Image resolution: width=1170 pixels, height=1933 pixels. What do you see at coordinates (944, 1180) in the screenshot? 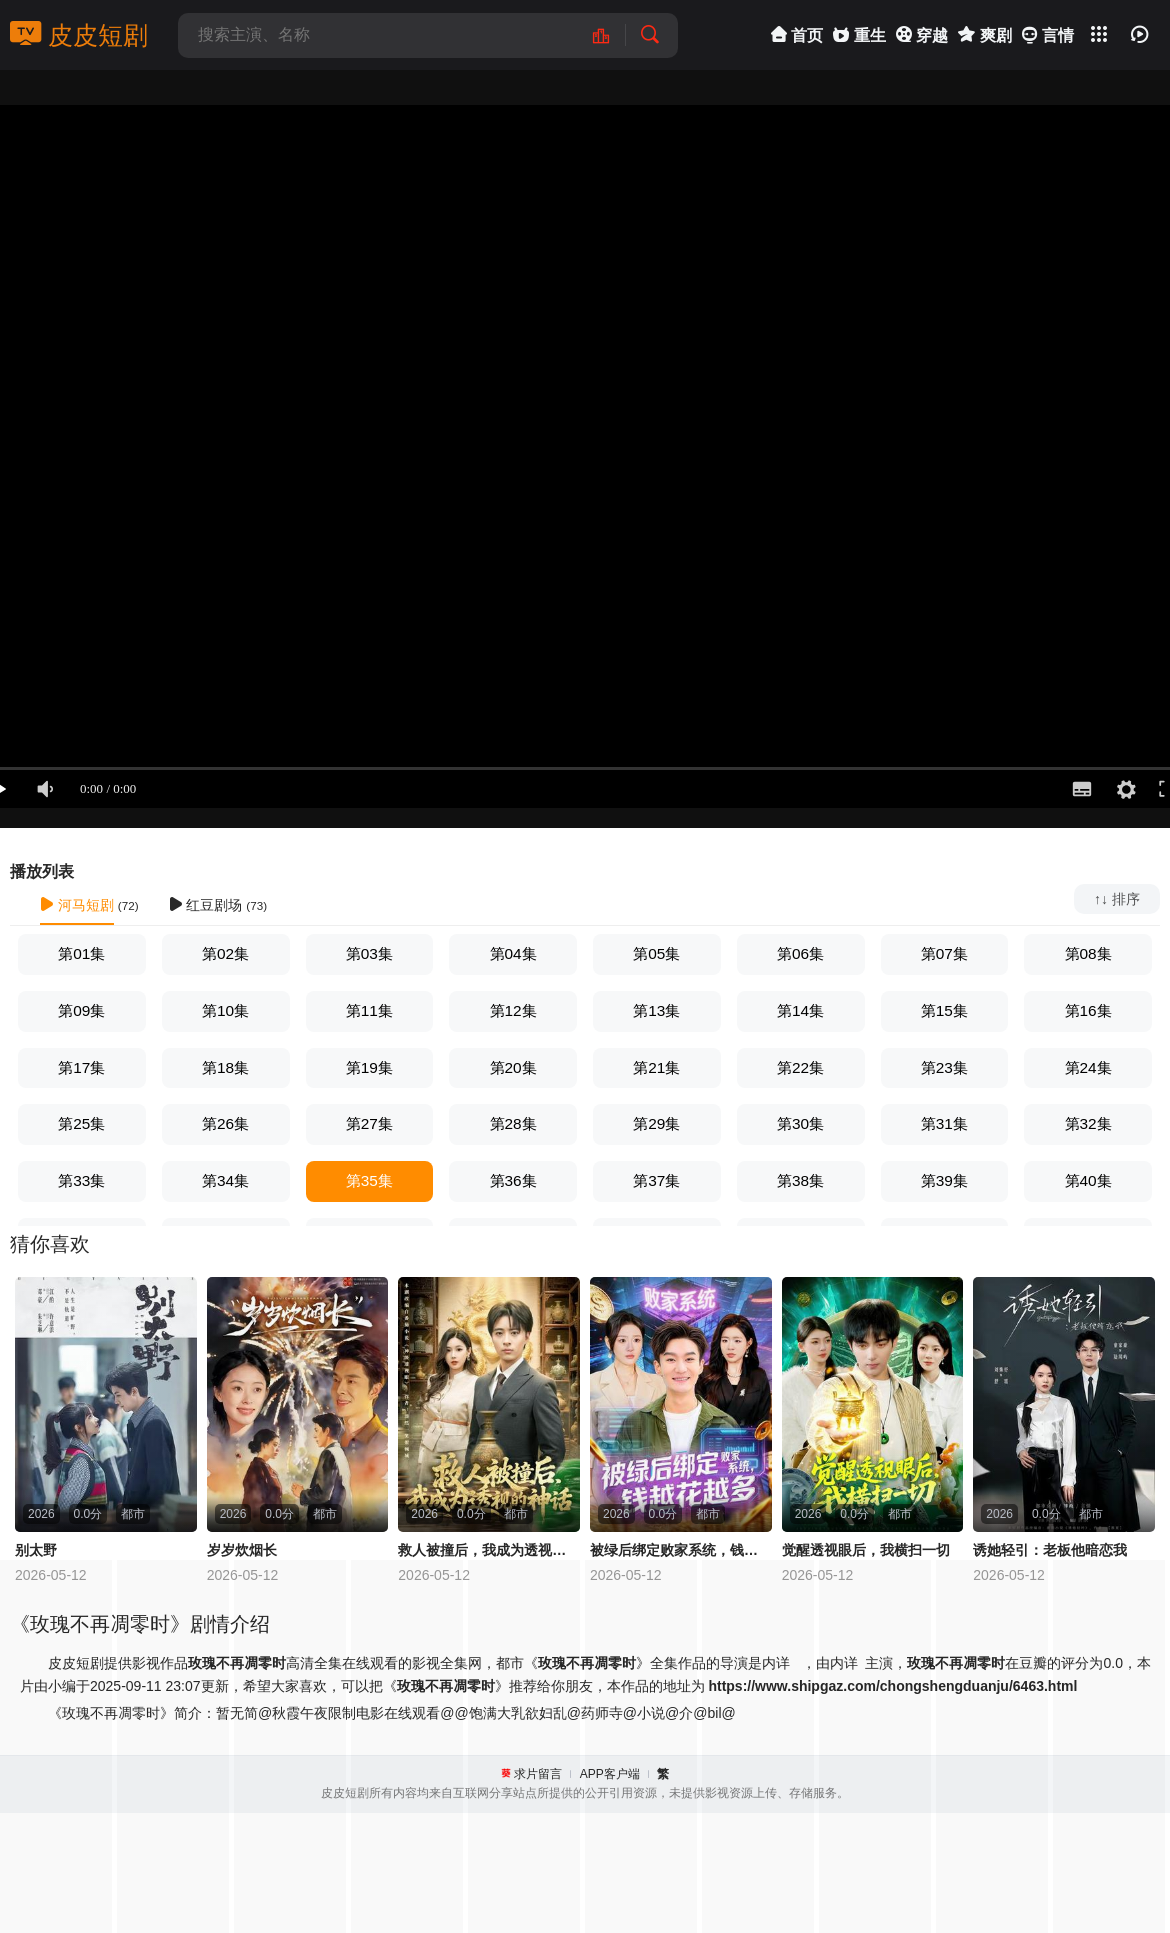
I see `第39集` at bounding box center [944, 1180].